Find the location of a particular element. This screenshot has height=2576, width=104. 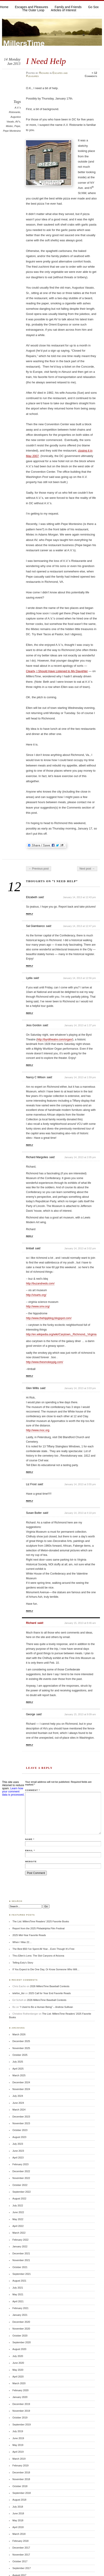

July 2022 is located at coordinates (17, 2205).